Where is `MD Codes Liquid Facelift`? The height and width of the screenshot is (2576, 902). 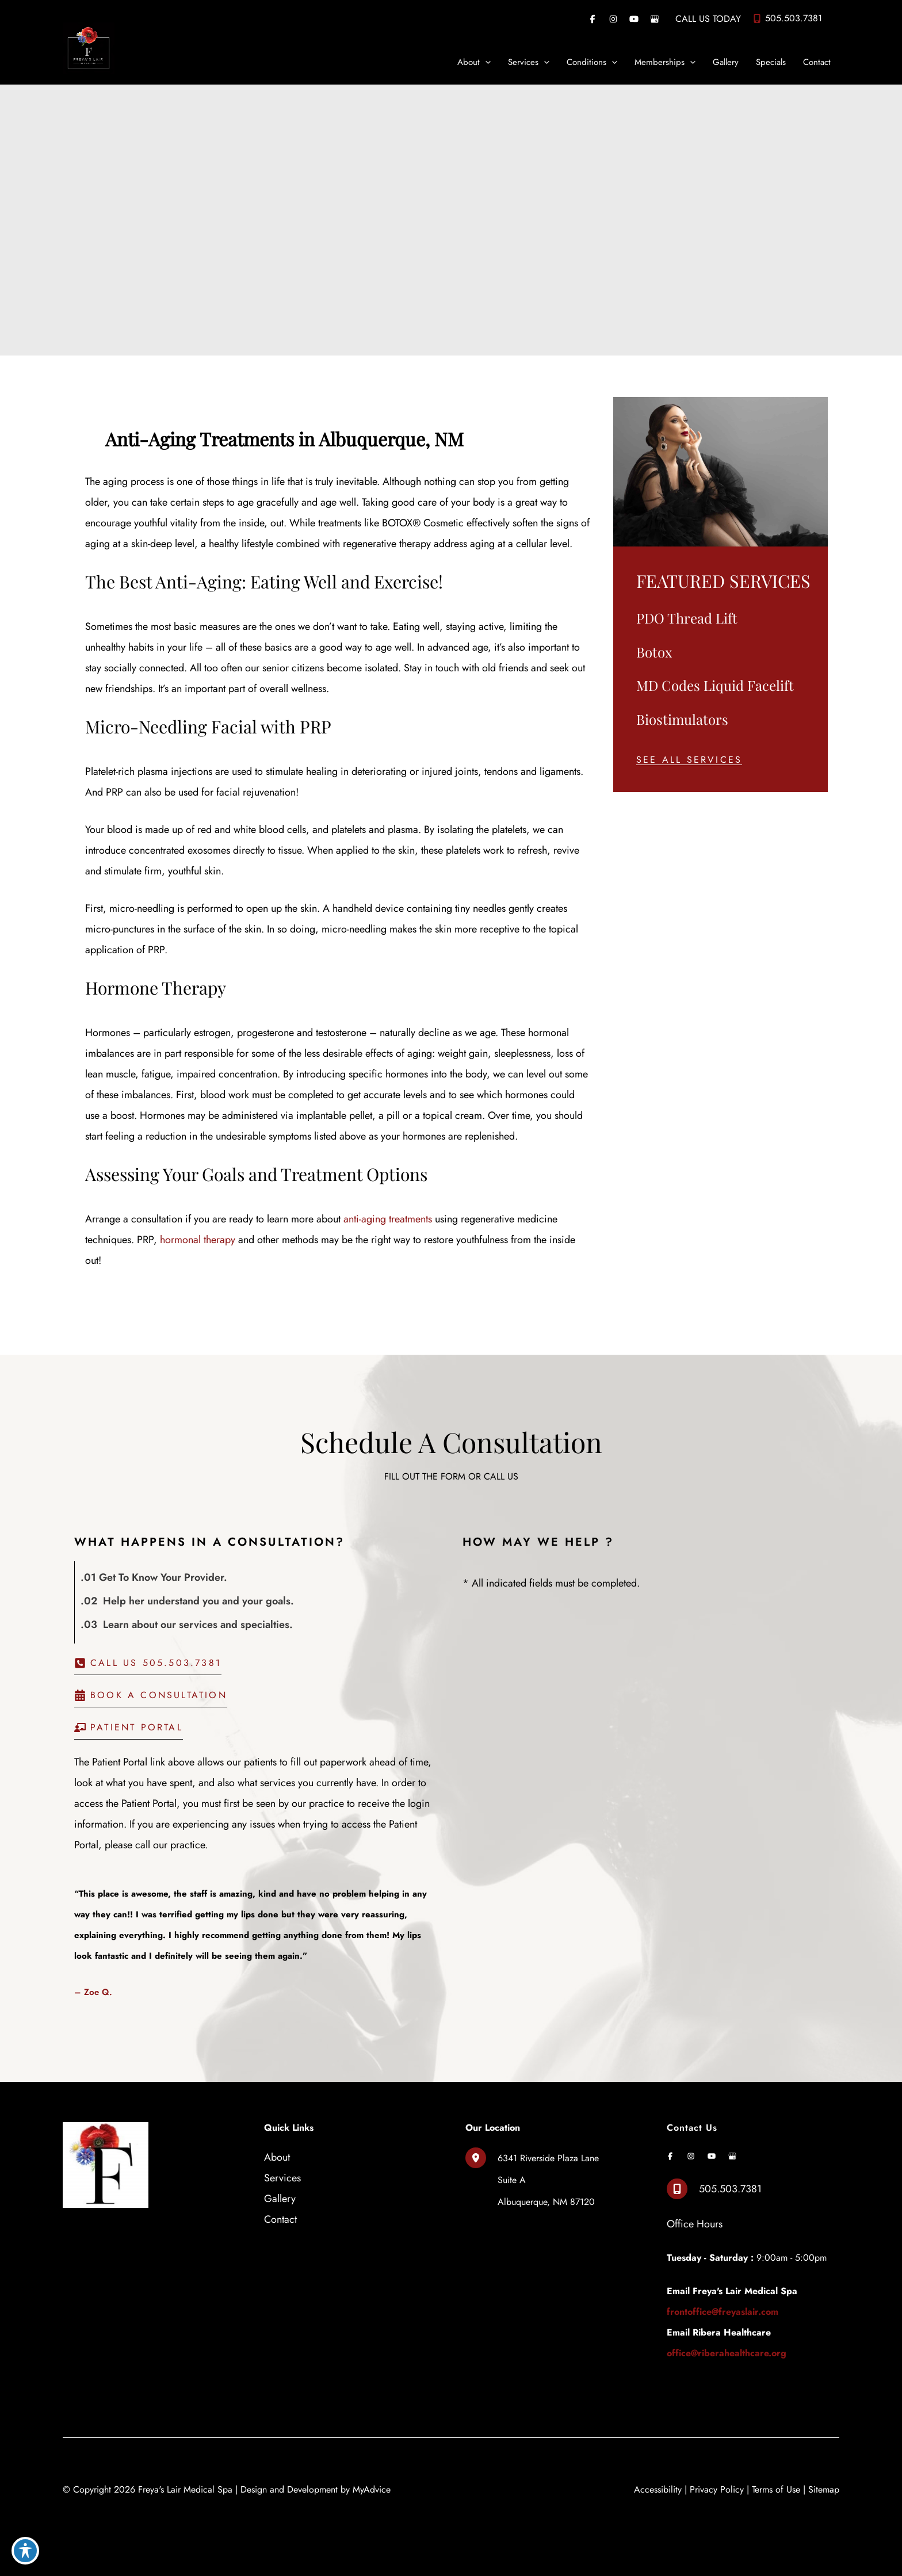 MD Codes Liquid Facelift is located at coordinates (715, 685).